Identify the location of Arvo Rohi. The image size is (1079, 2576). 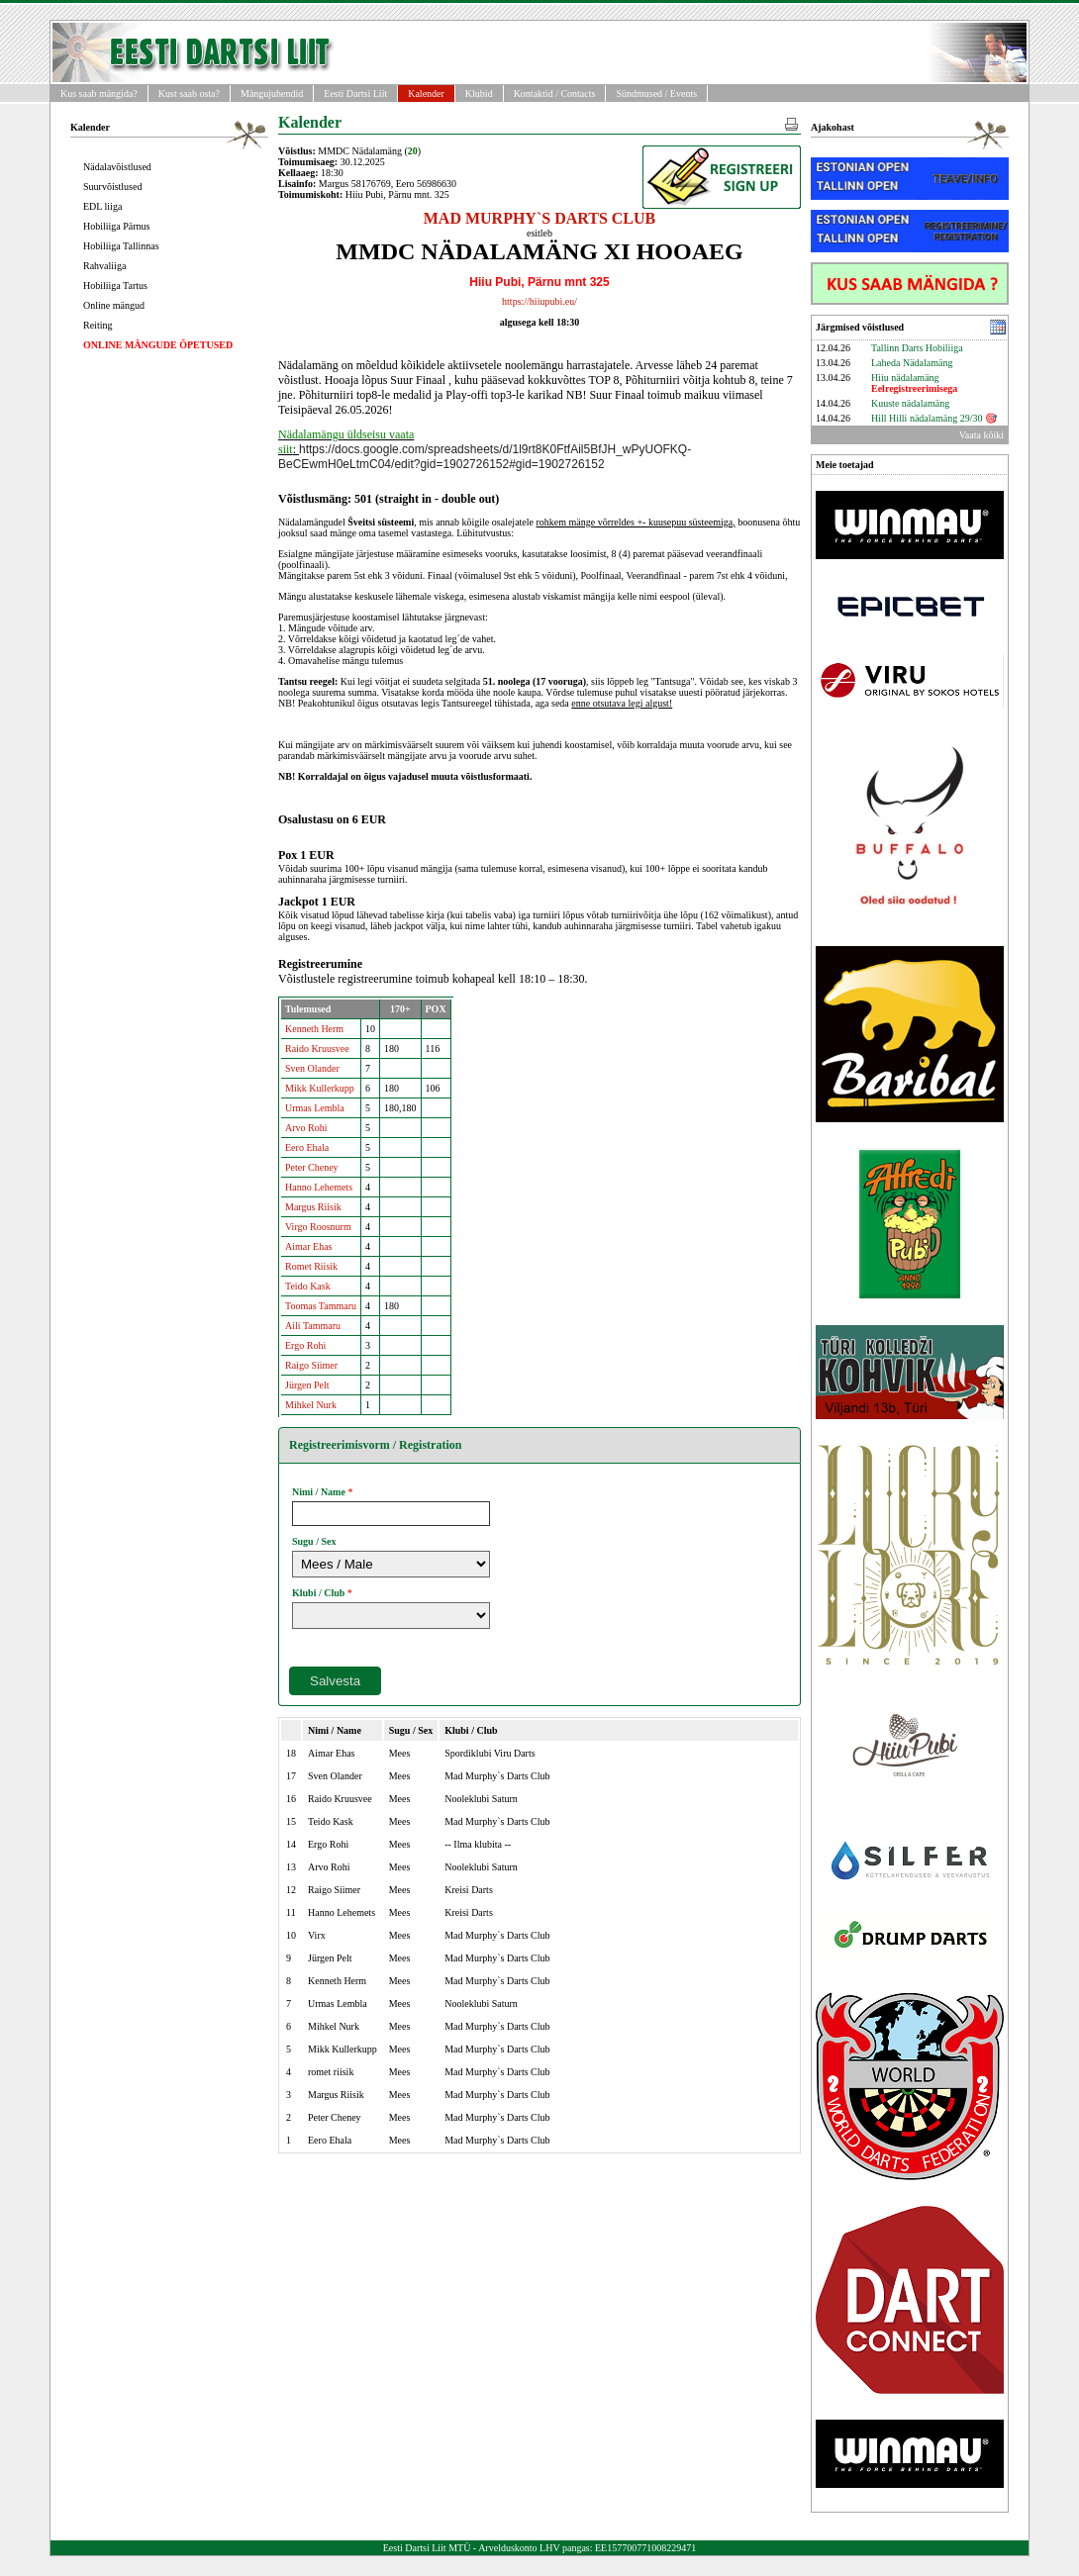
(306, 1127).